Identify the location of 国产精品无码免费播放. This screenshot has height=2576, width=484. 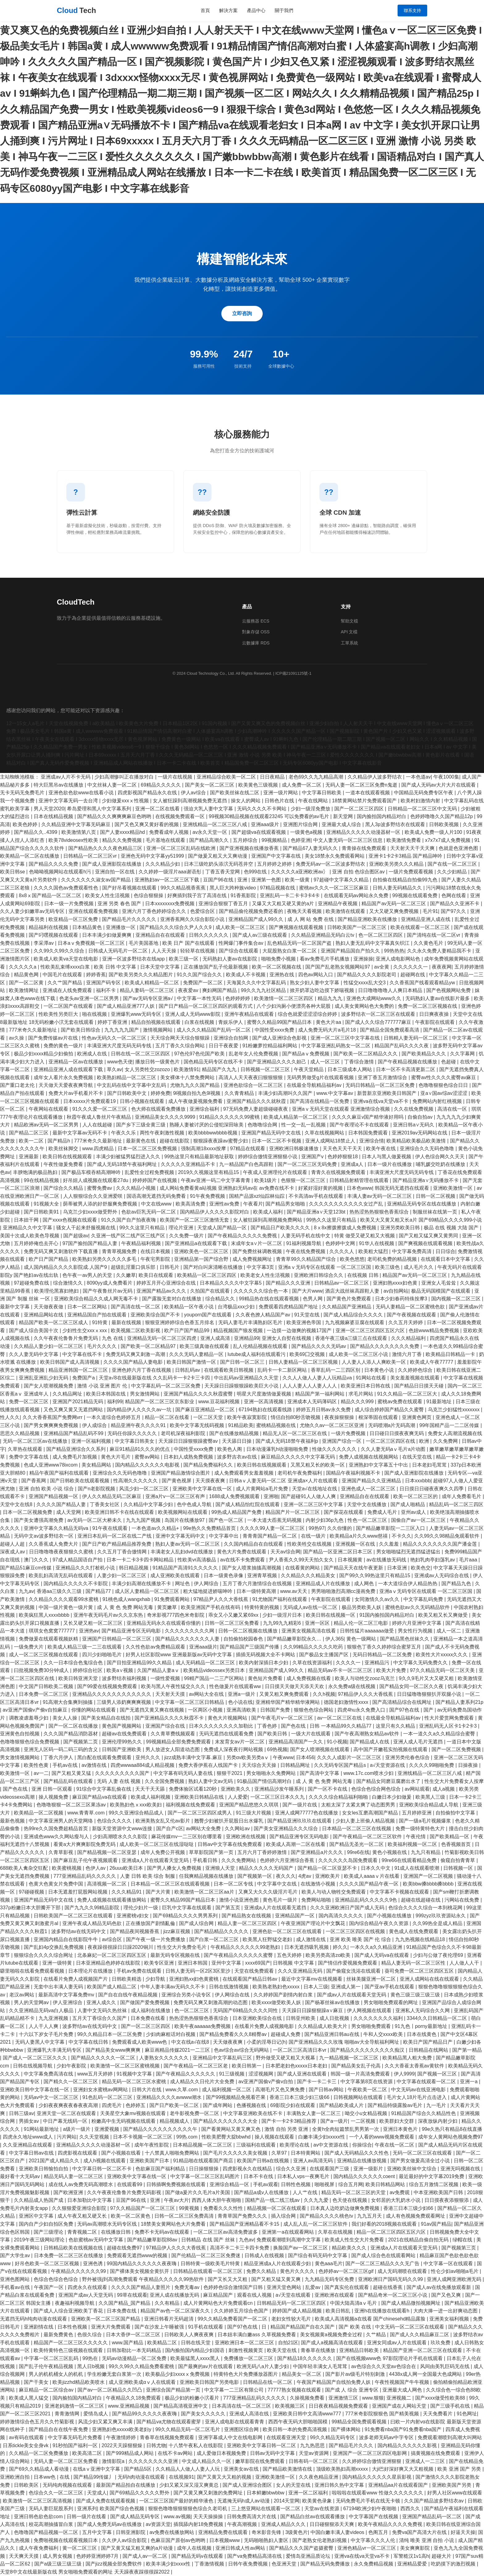
(325, 2563).